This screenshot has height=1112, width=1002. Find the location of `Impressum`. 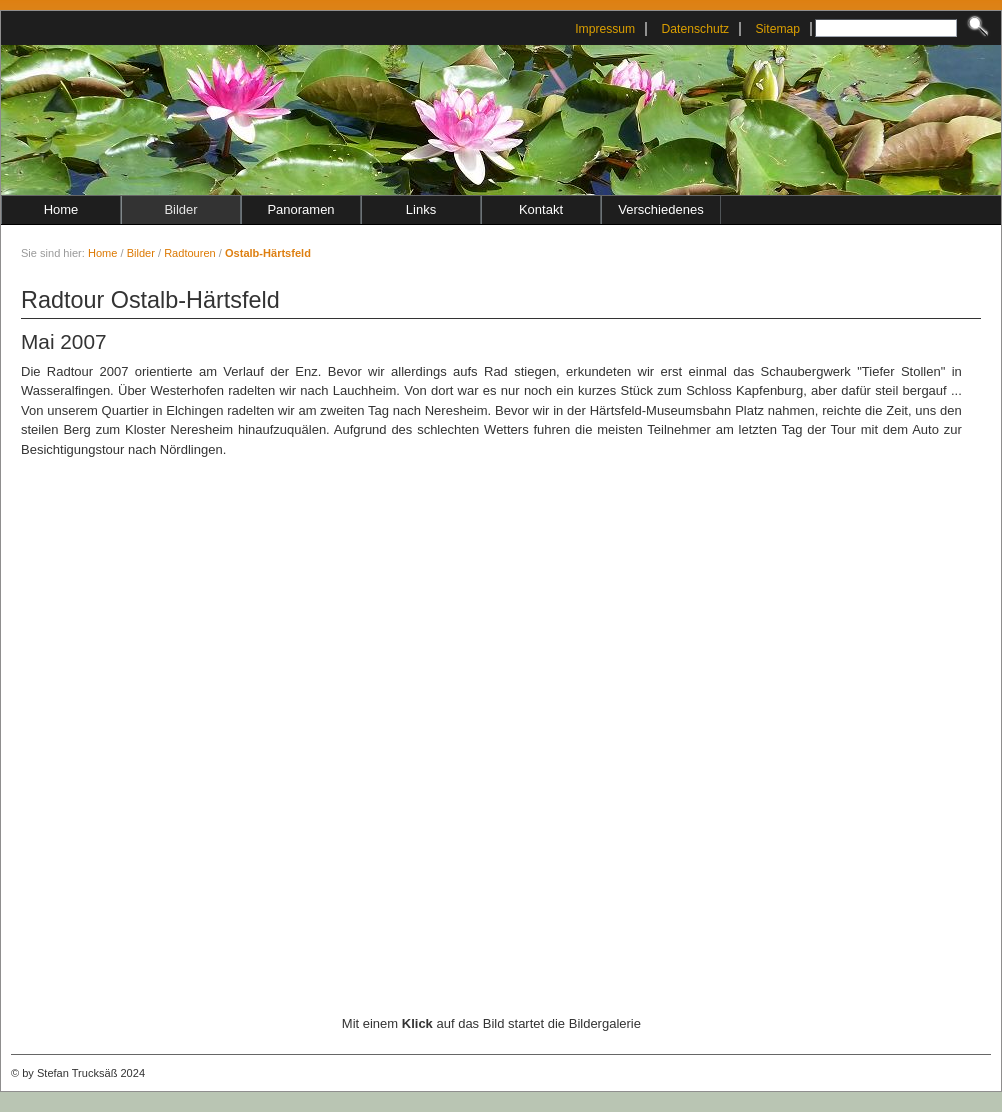

Impressum is located at coordinates (605, 29).